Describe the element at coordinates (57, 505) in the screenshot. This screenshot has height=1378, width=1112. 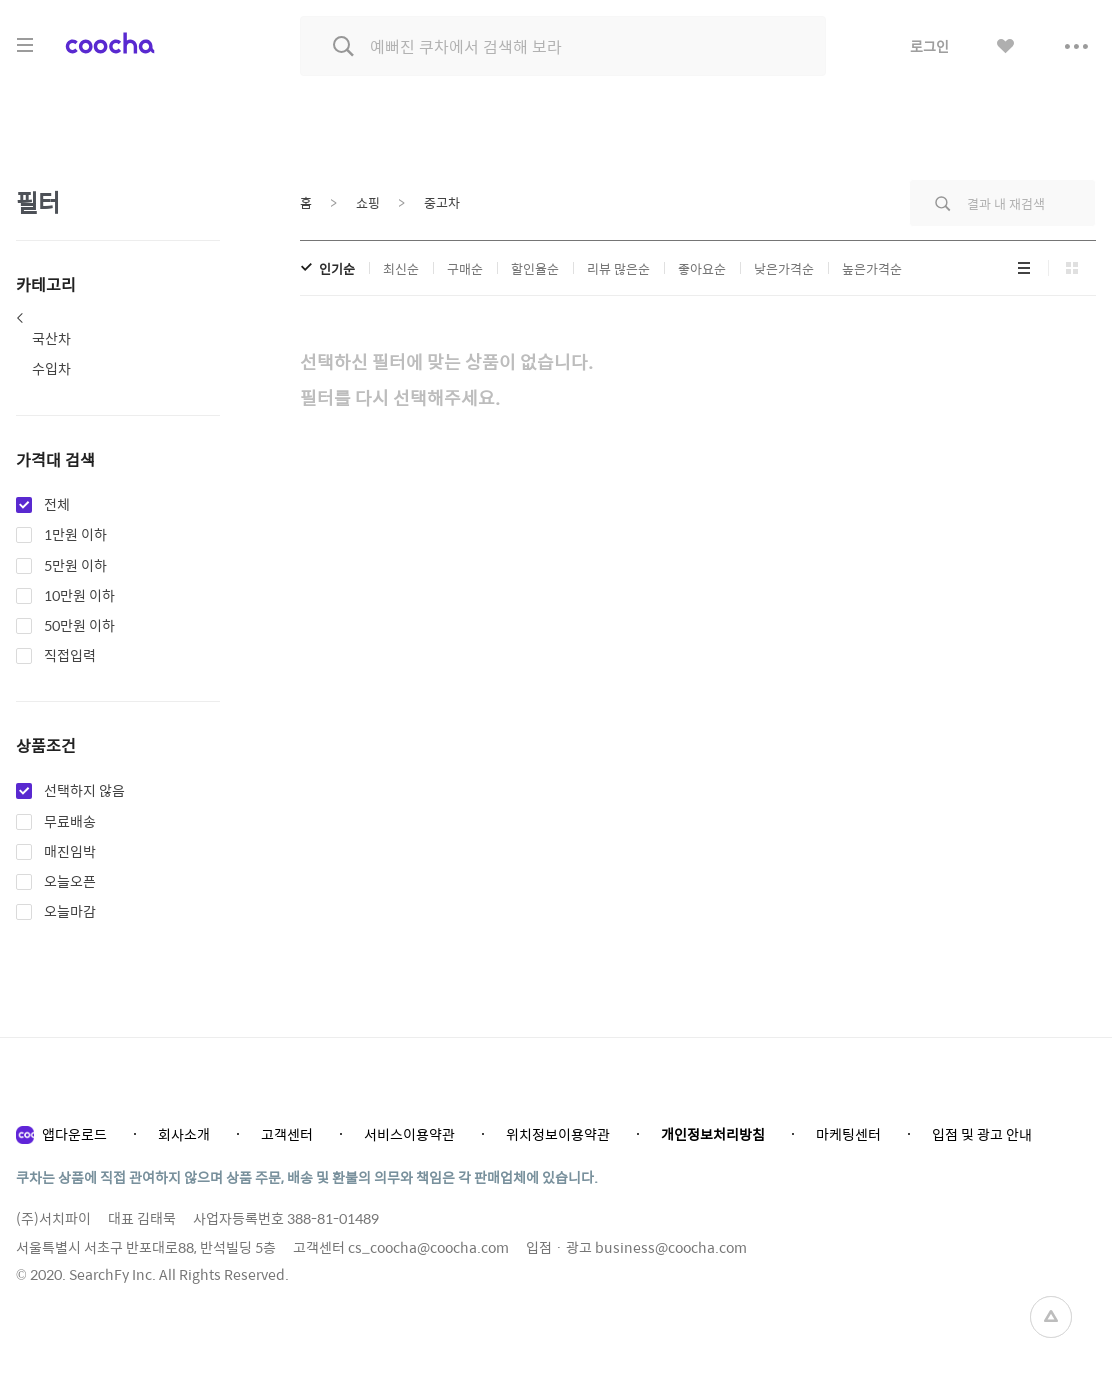
I see `전체` at that location.